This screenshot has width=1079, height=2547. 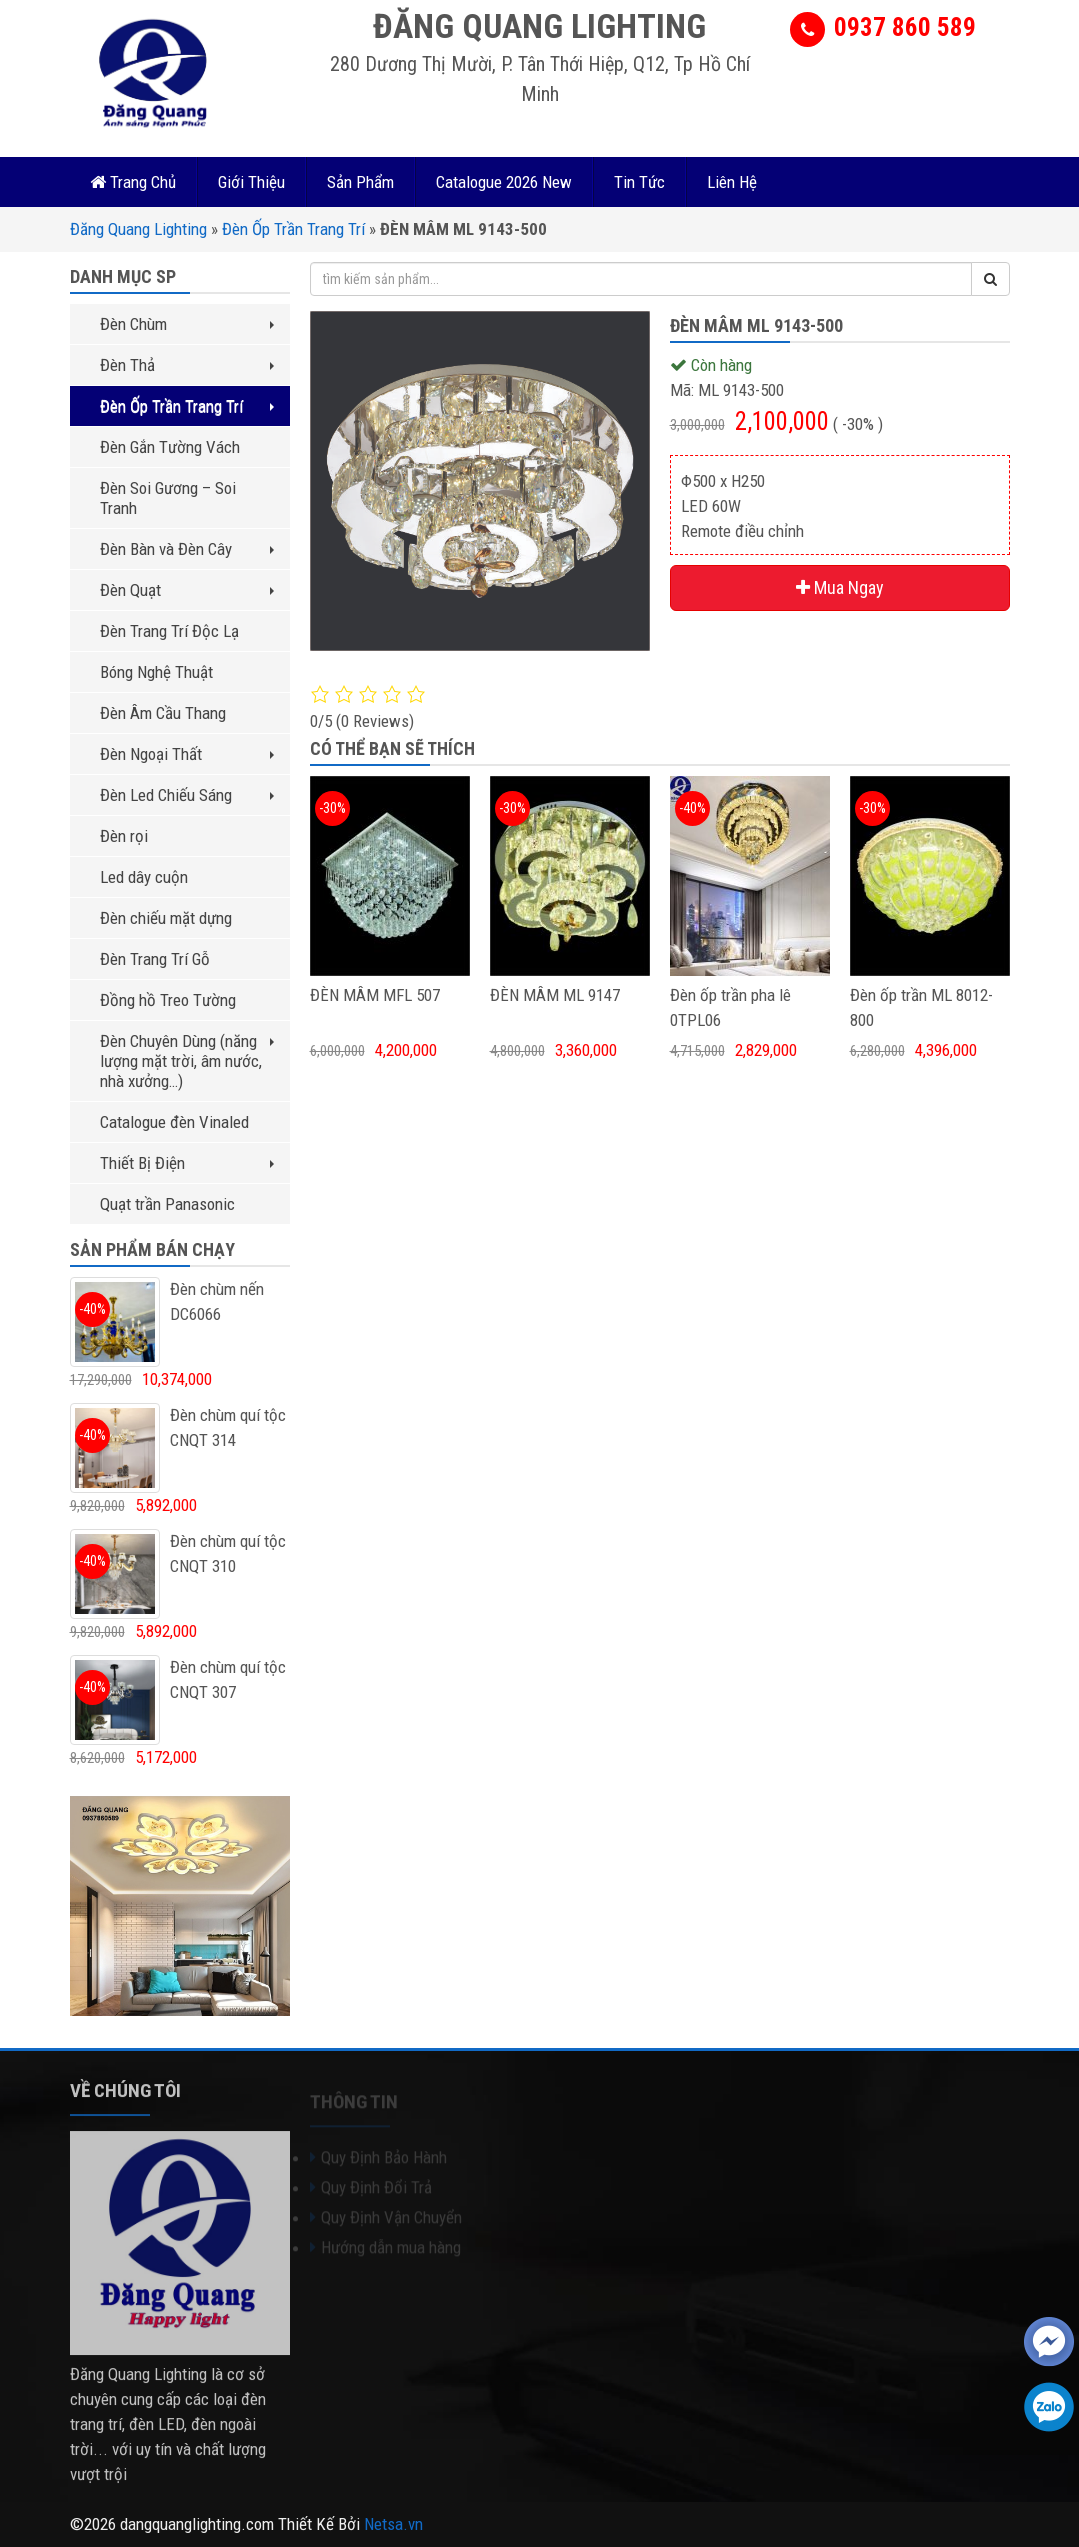 I want to click on Thiết Bị Điện, so click(x=187, y=1163).